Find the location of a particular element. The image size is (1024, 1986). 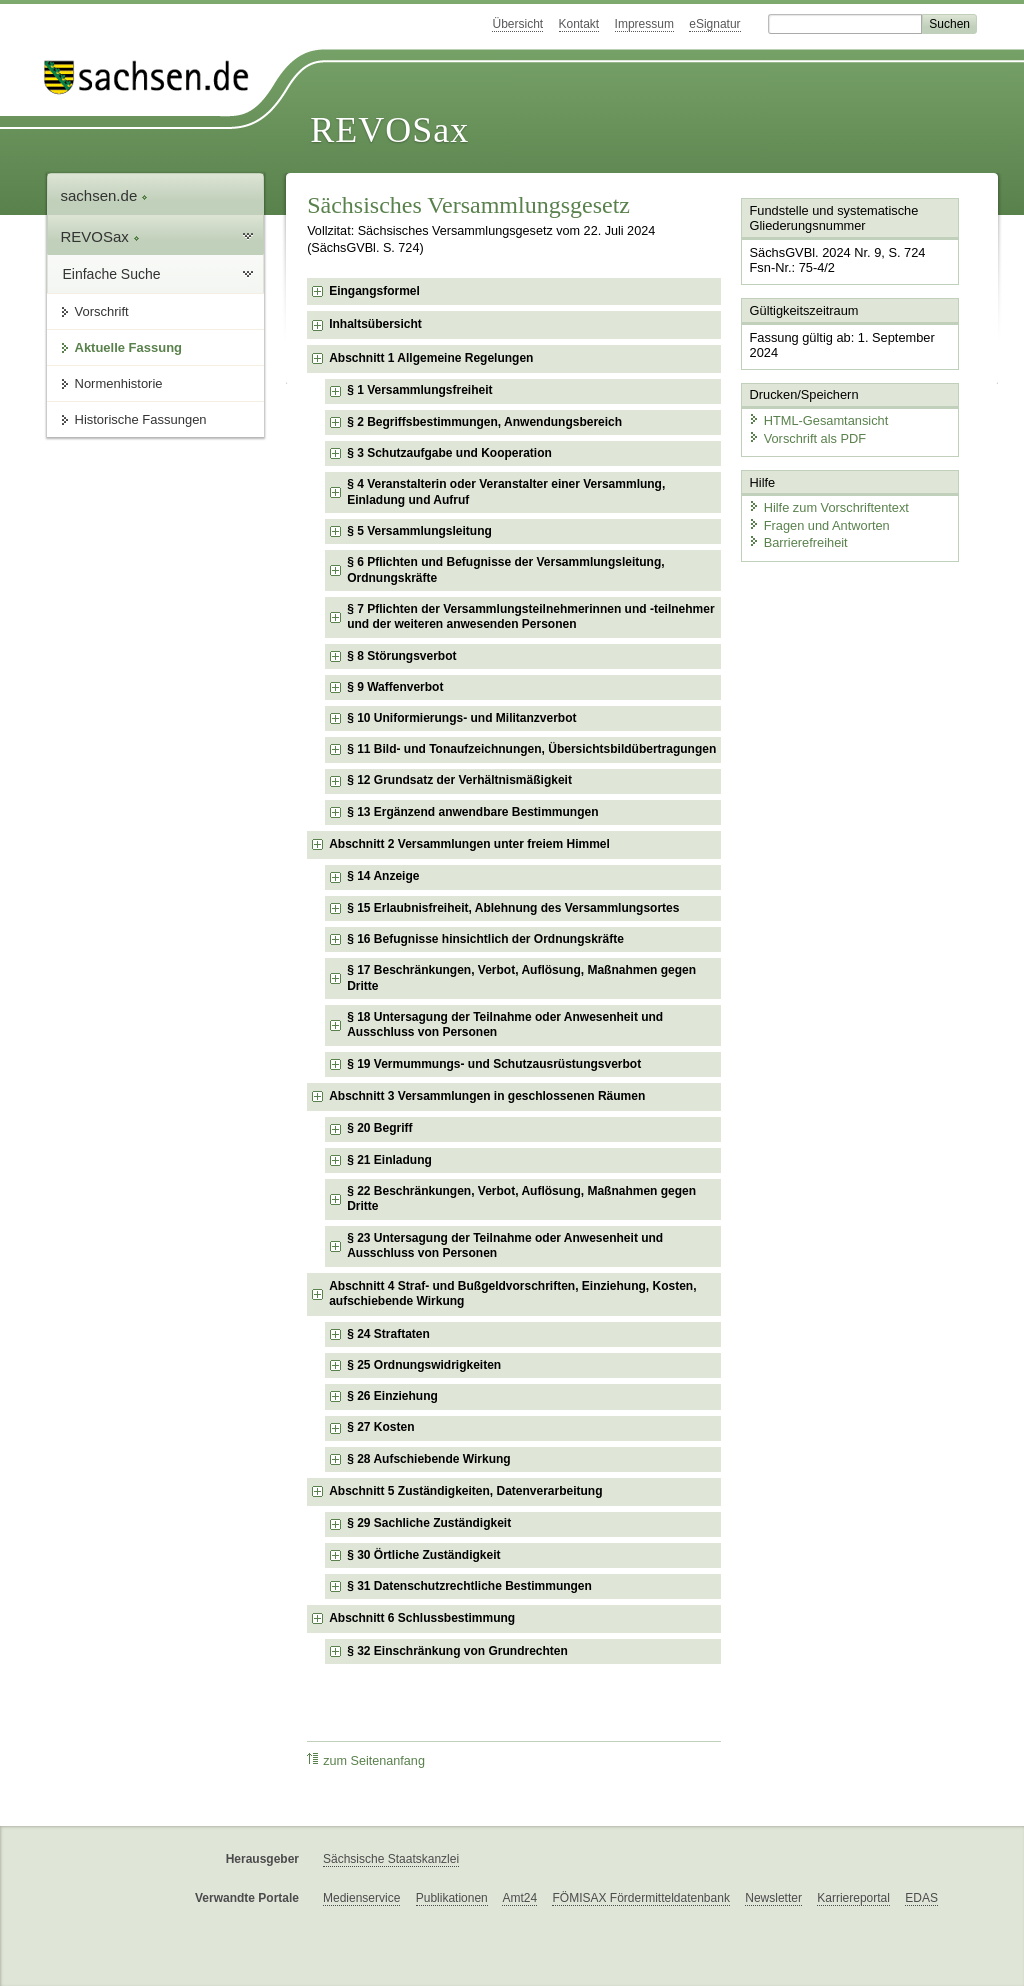

Karriereportal is located at coordinates (853, 1898).